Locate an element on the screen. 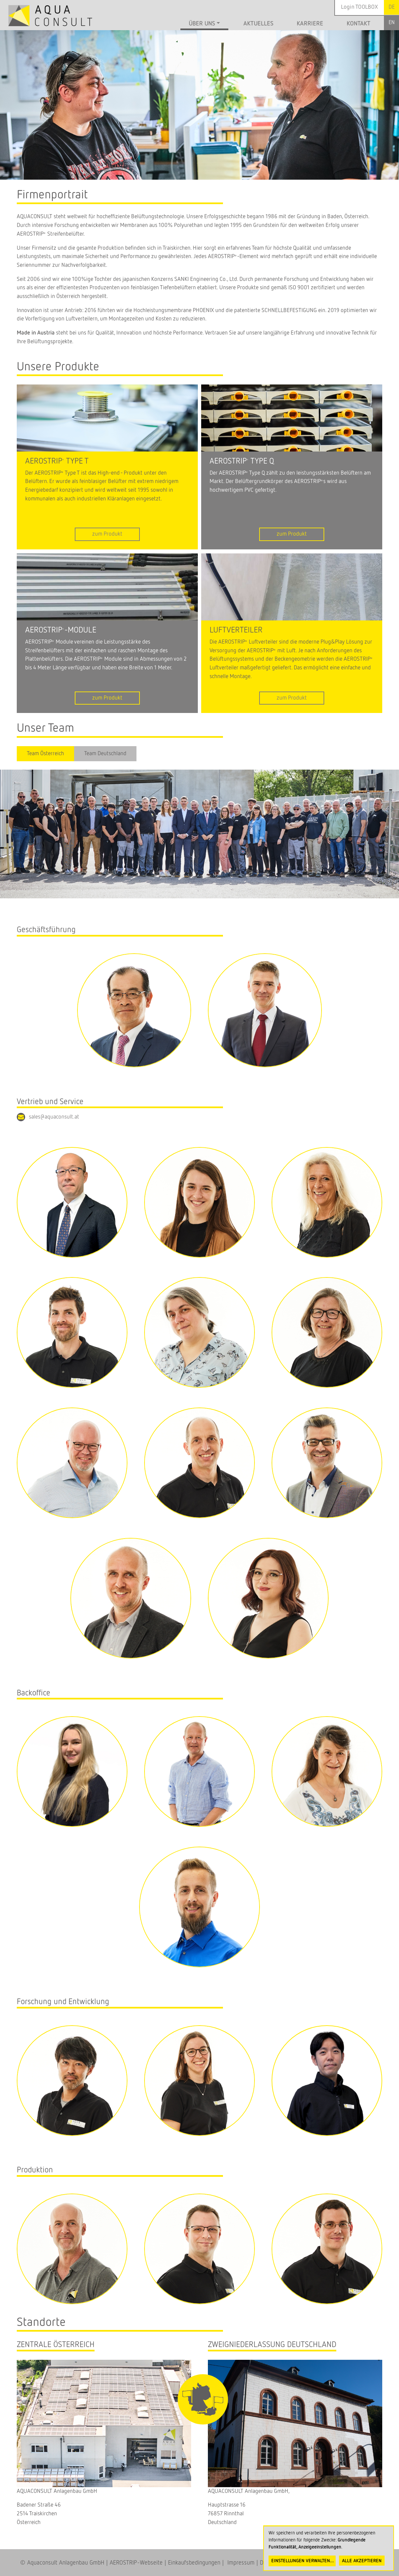  Startseite is located at coordinates (168, 24).